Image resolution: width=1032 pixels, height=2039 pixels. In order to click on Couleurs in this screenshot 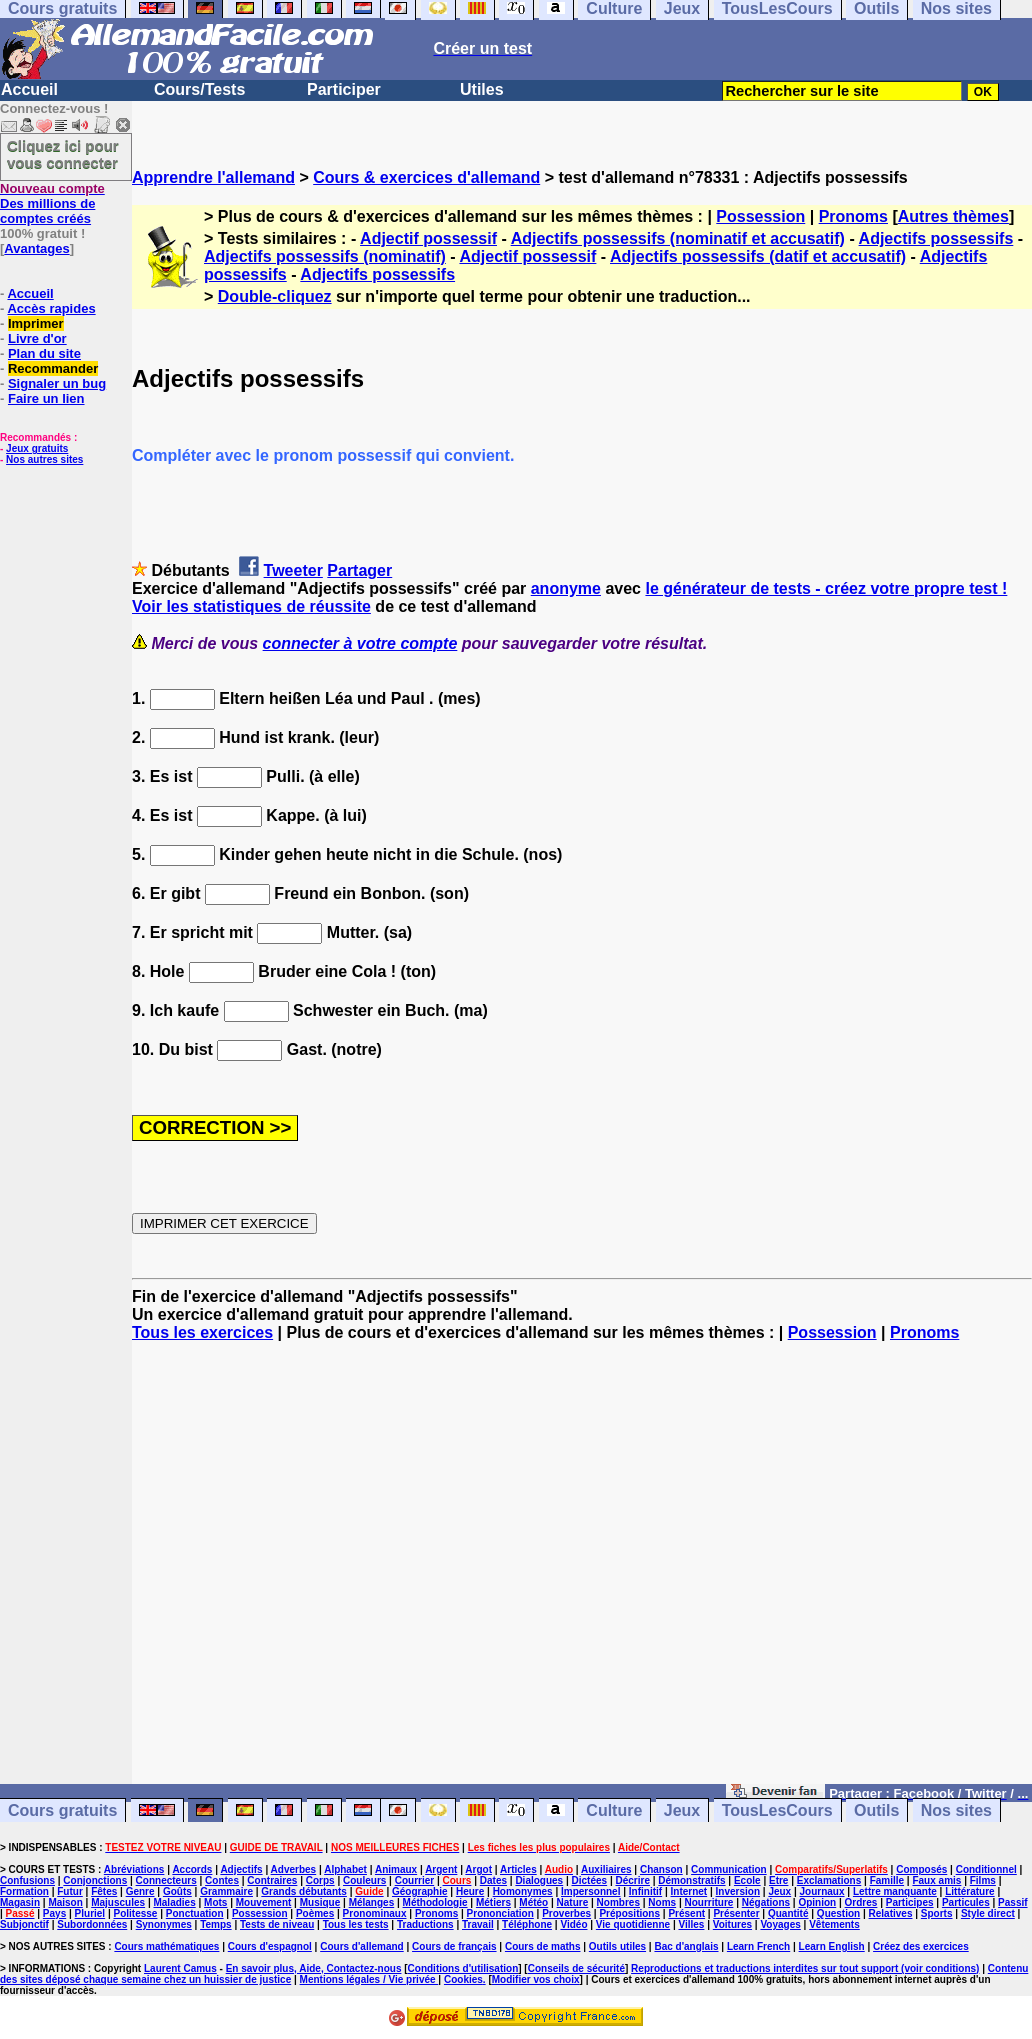, I will do `click(364, 1880)`.